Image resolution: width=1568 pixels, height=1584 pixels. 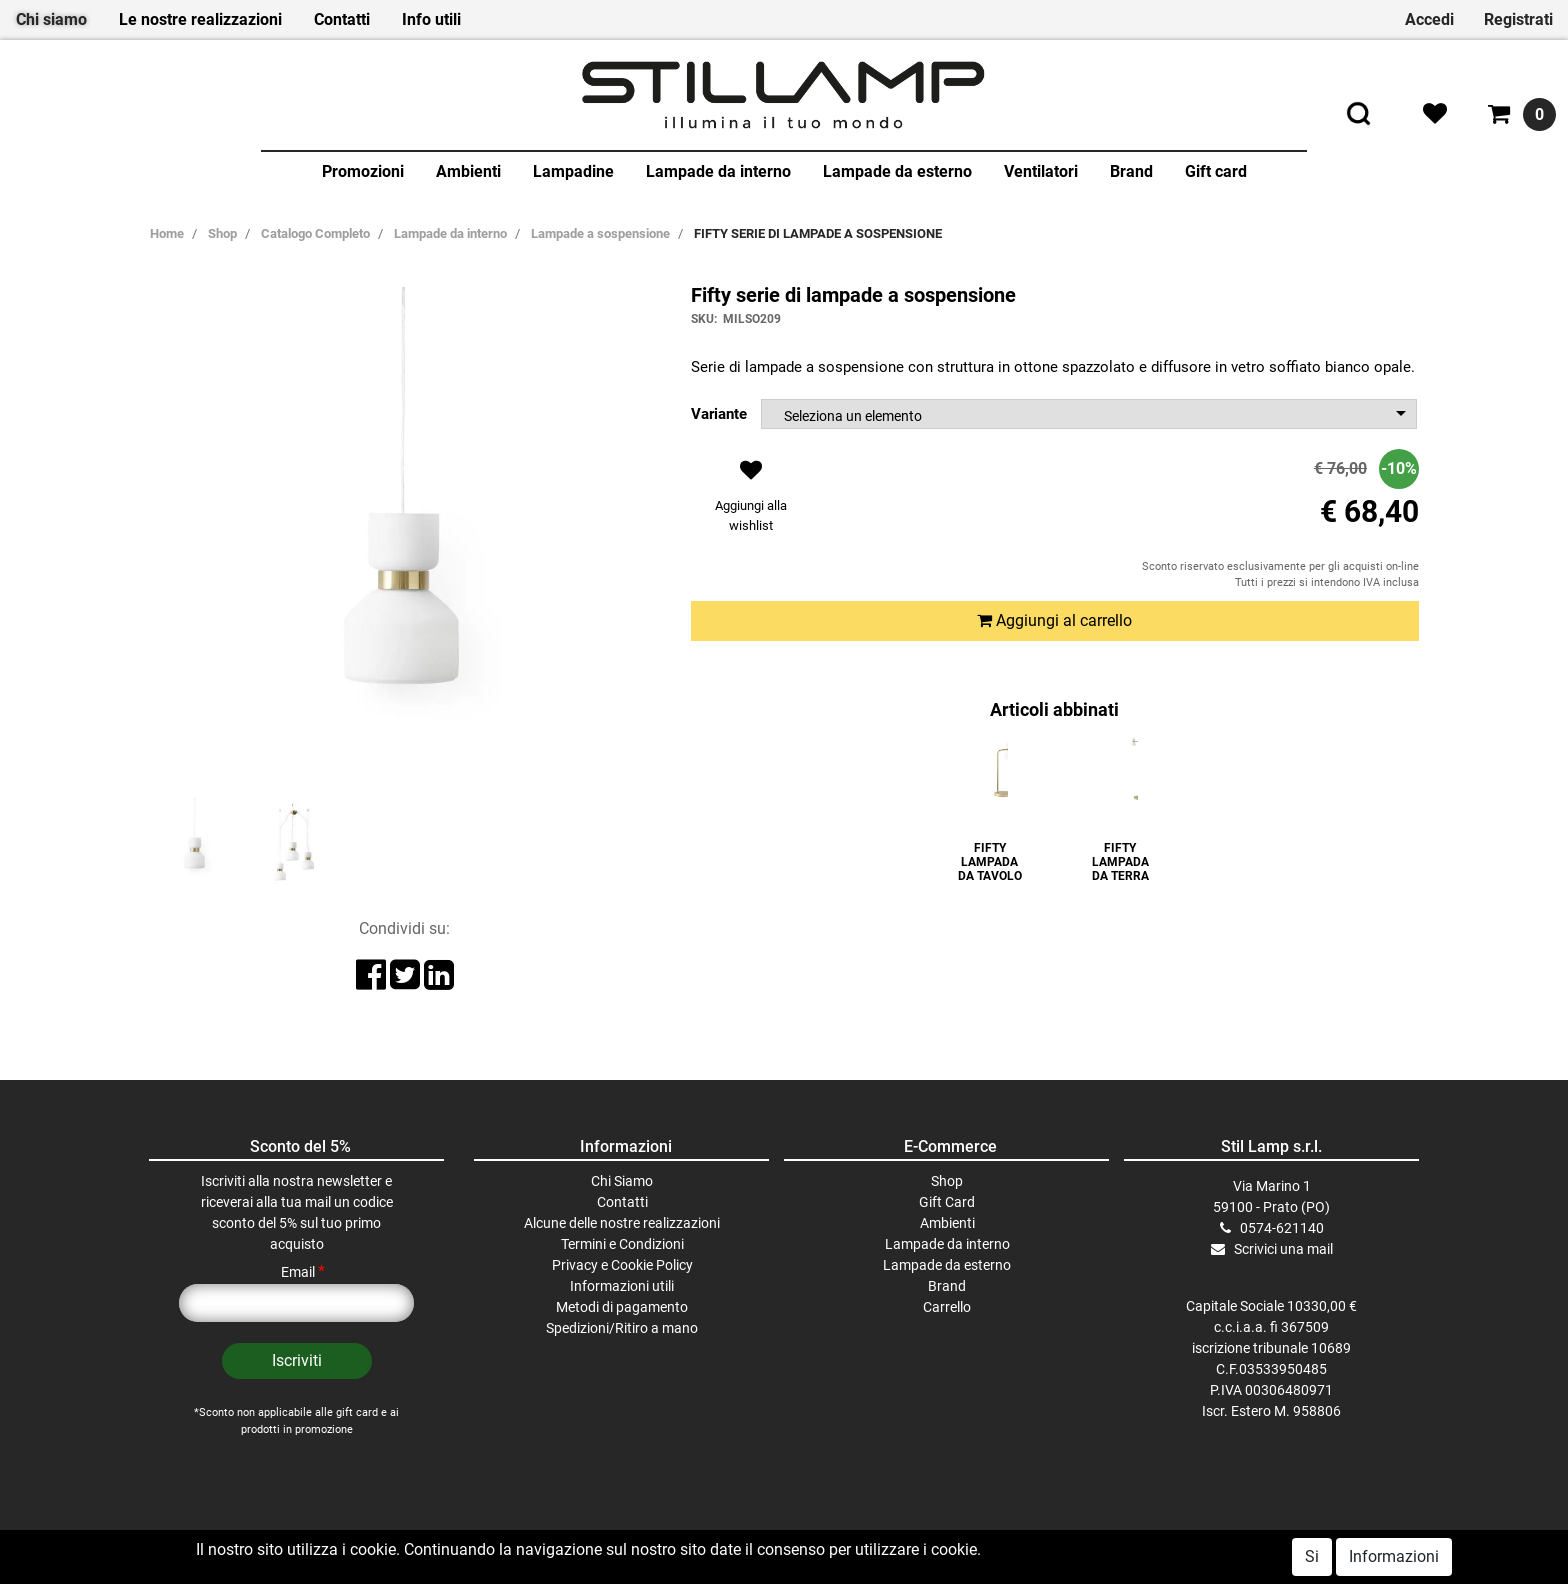 What do you see at coordinates (1282, 1228) in the screenshot?
I see `0574-621140` at bounding box center [1282, 1228].